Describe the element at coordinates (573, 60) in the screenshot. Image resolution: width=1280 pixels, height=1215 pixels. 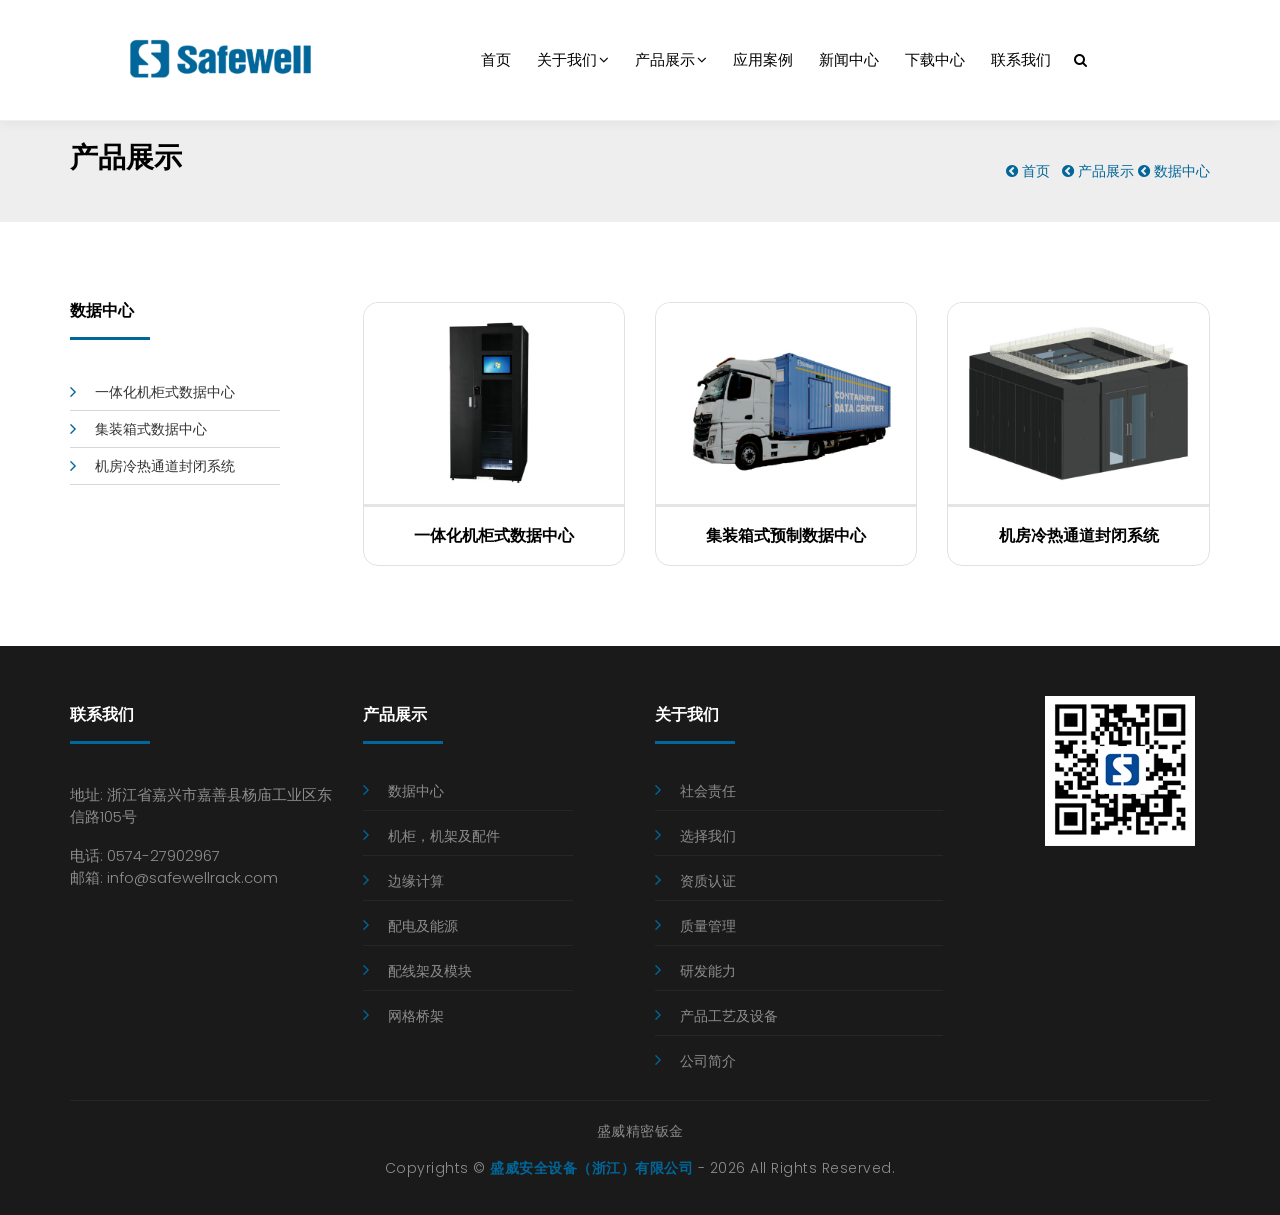
I see `关于我们` at that location.